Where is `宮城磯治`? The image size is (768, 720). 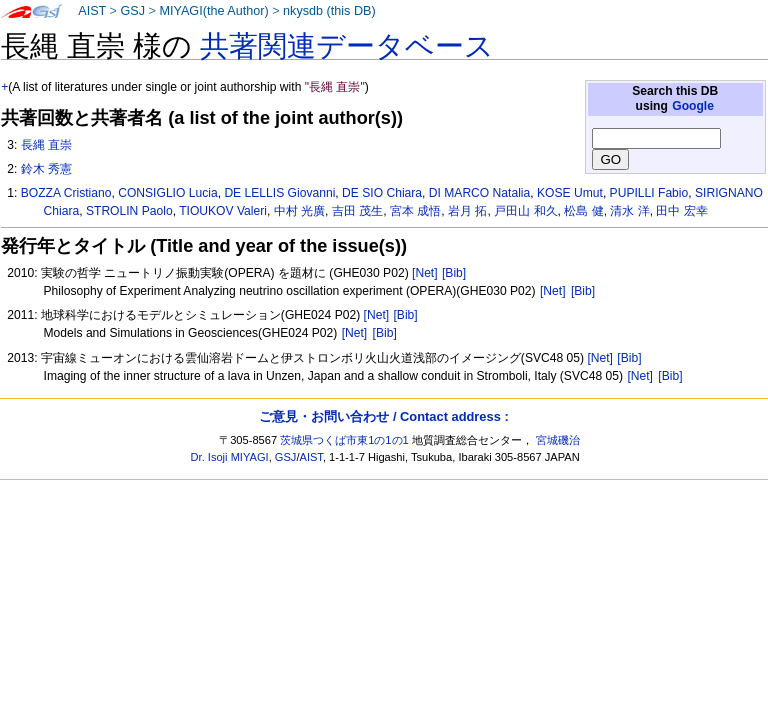
宮城磯治 is located at coordinates (558, 440).